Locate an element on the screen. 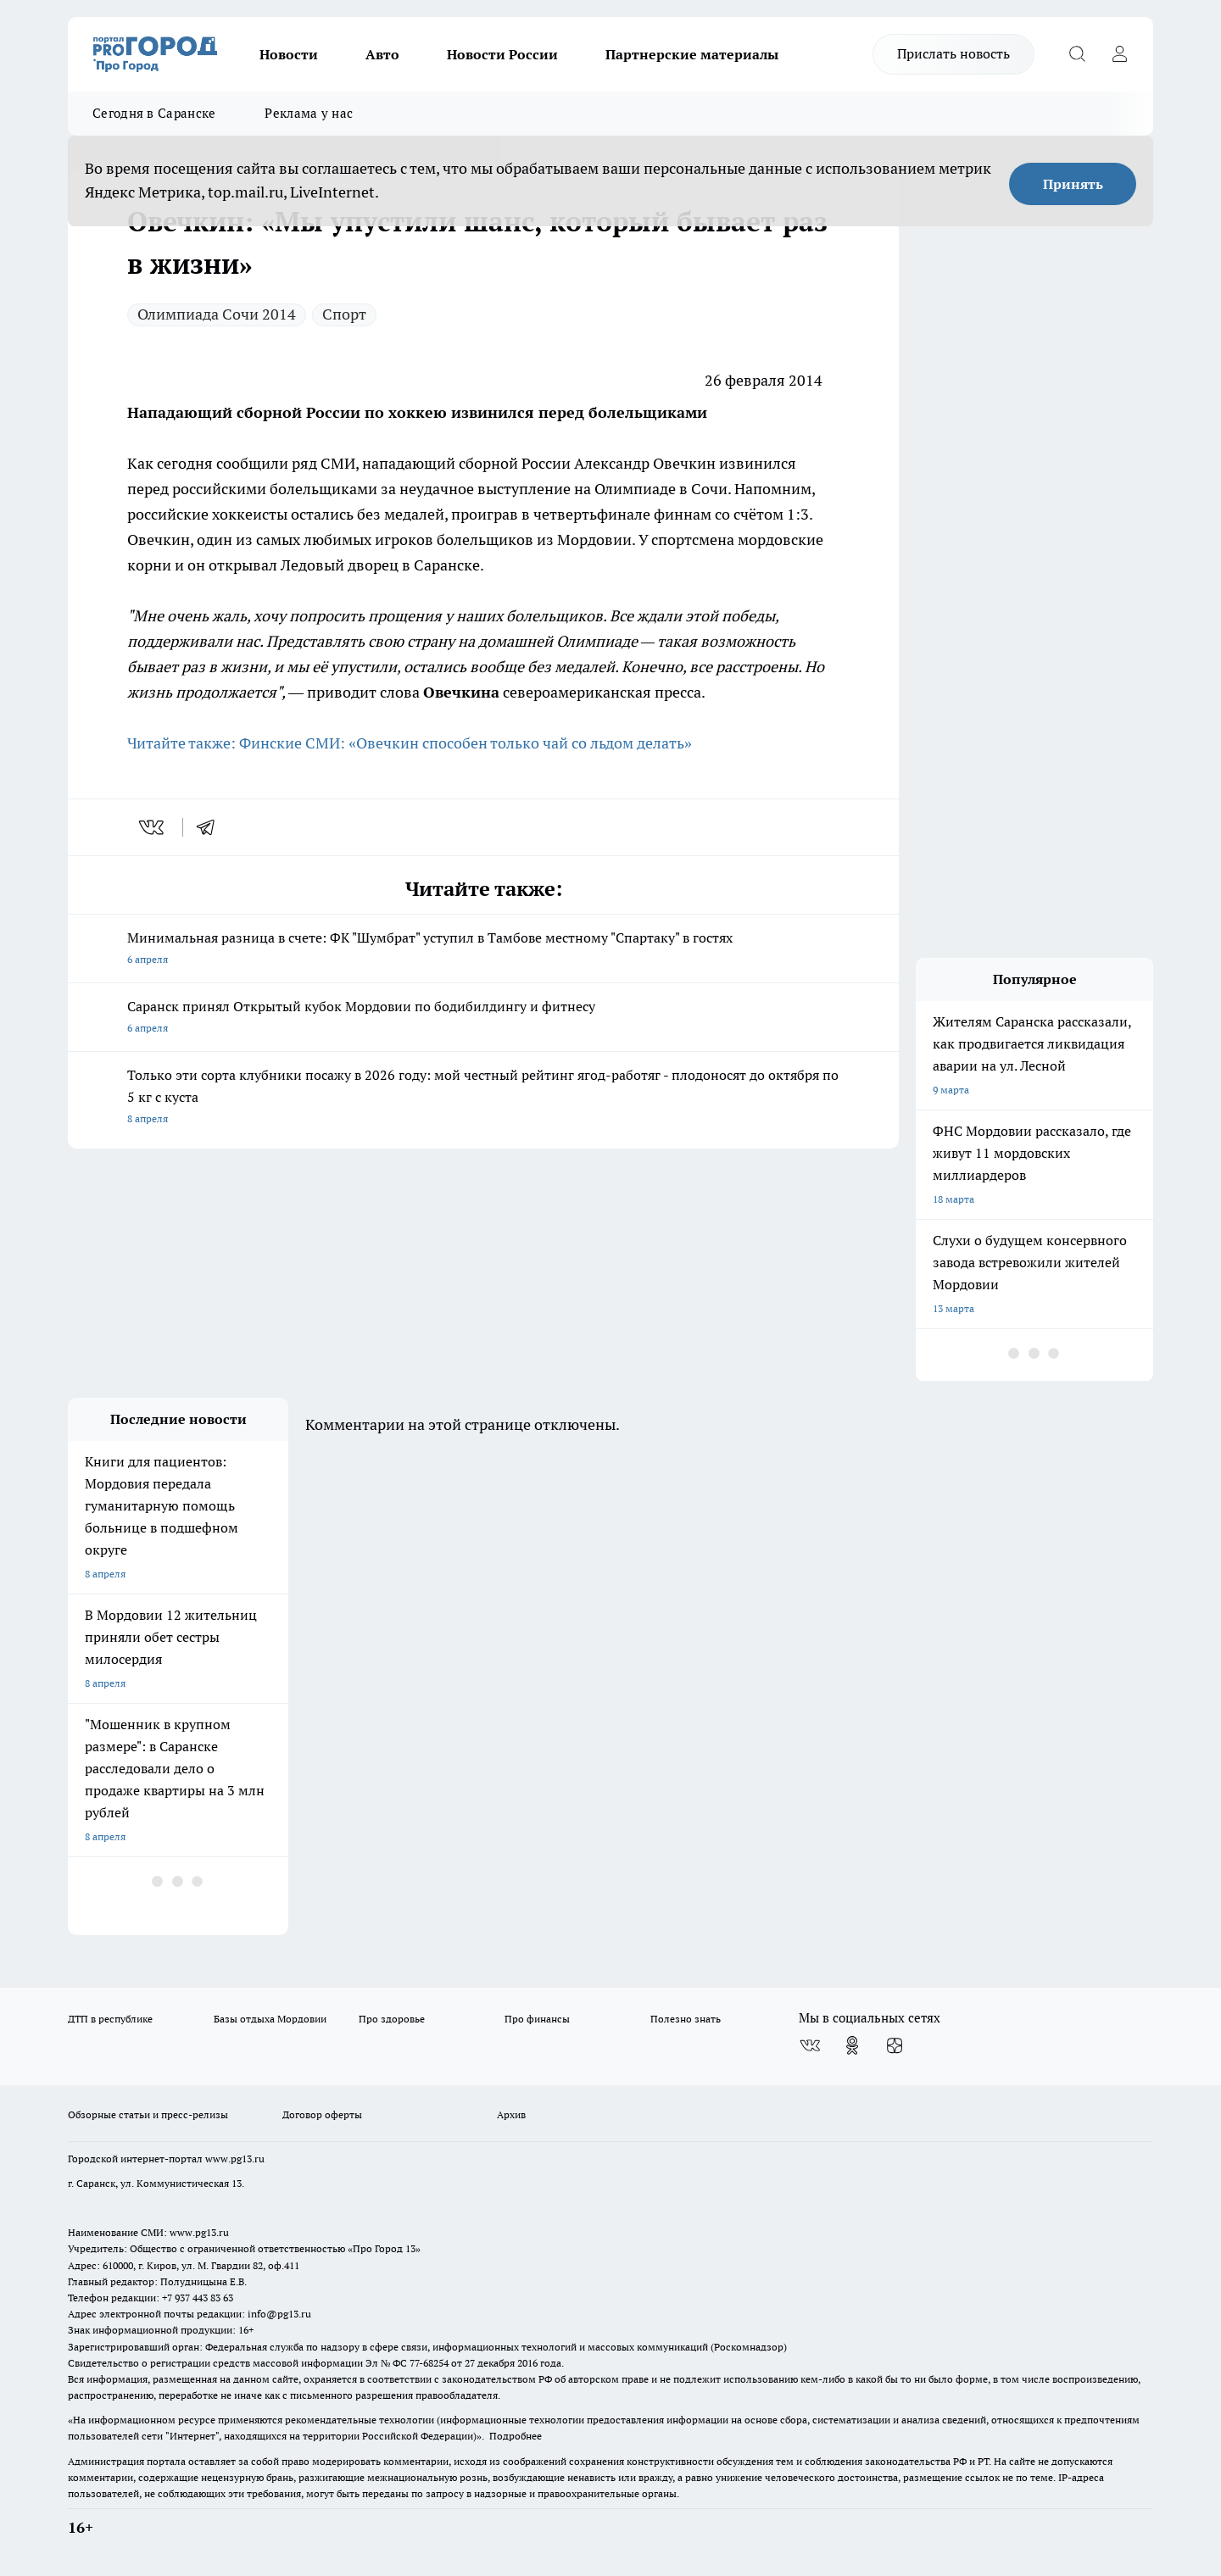 Image resolution: width=1221 pixels, height=2576 pixels. Олимпиада Сочи 2014 is located at coordinates (216, 314).